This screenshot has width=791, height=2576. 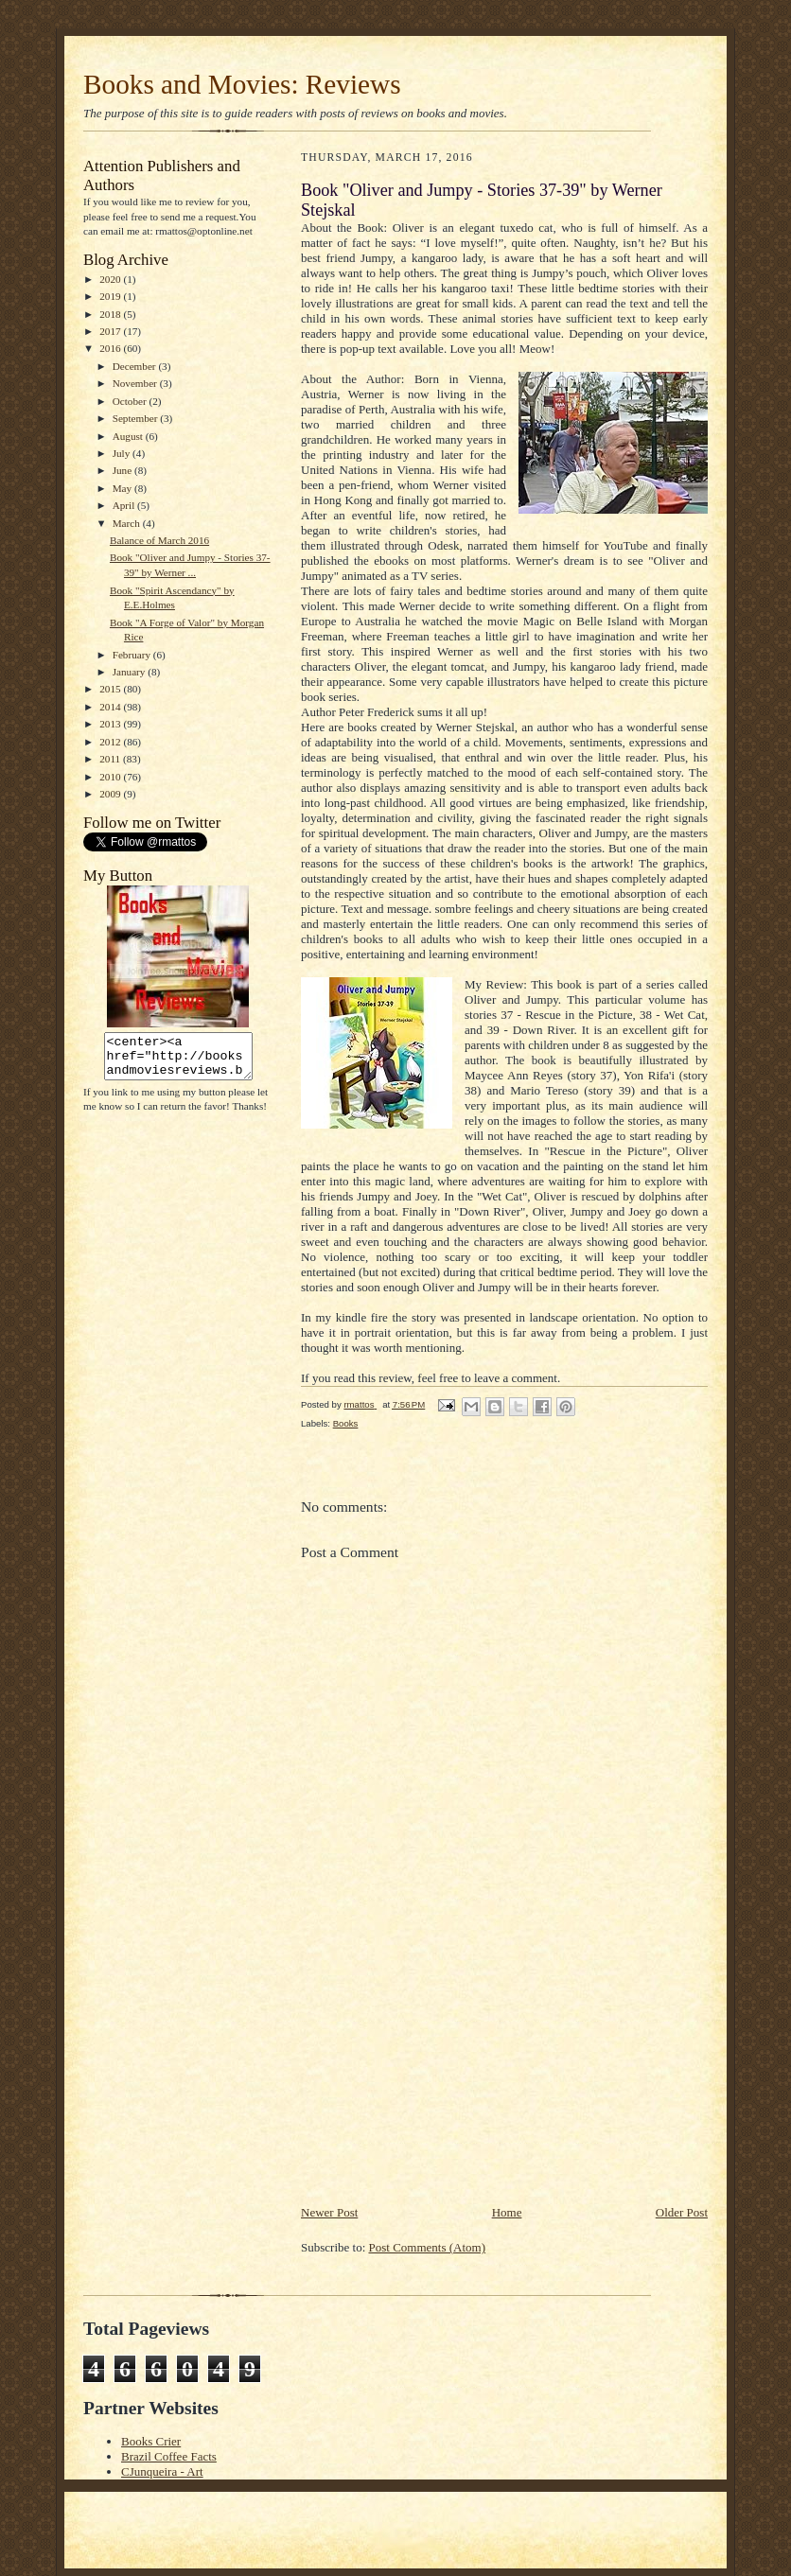 What do you see at coordinates (111, 331) in the screenshot?
I see `2017` at bounding box center [111, 331].